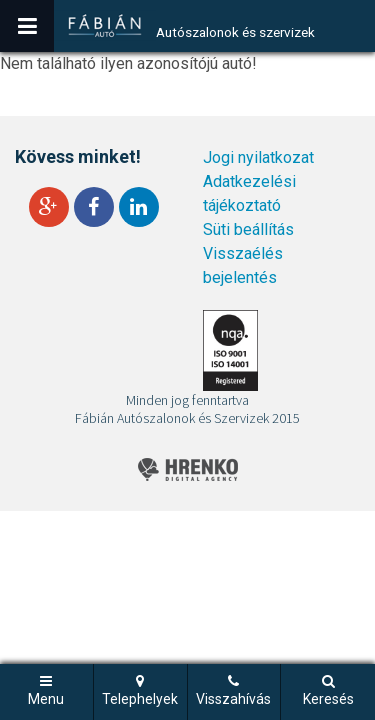 This screenshot has height=720, width=375. What do you see at coordinates (139, 207) in the screenshot?
I see `LinkedIn` at bounding box center [139, 207].